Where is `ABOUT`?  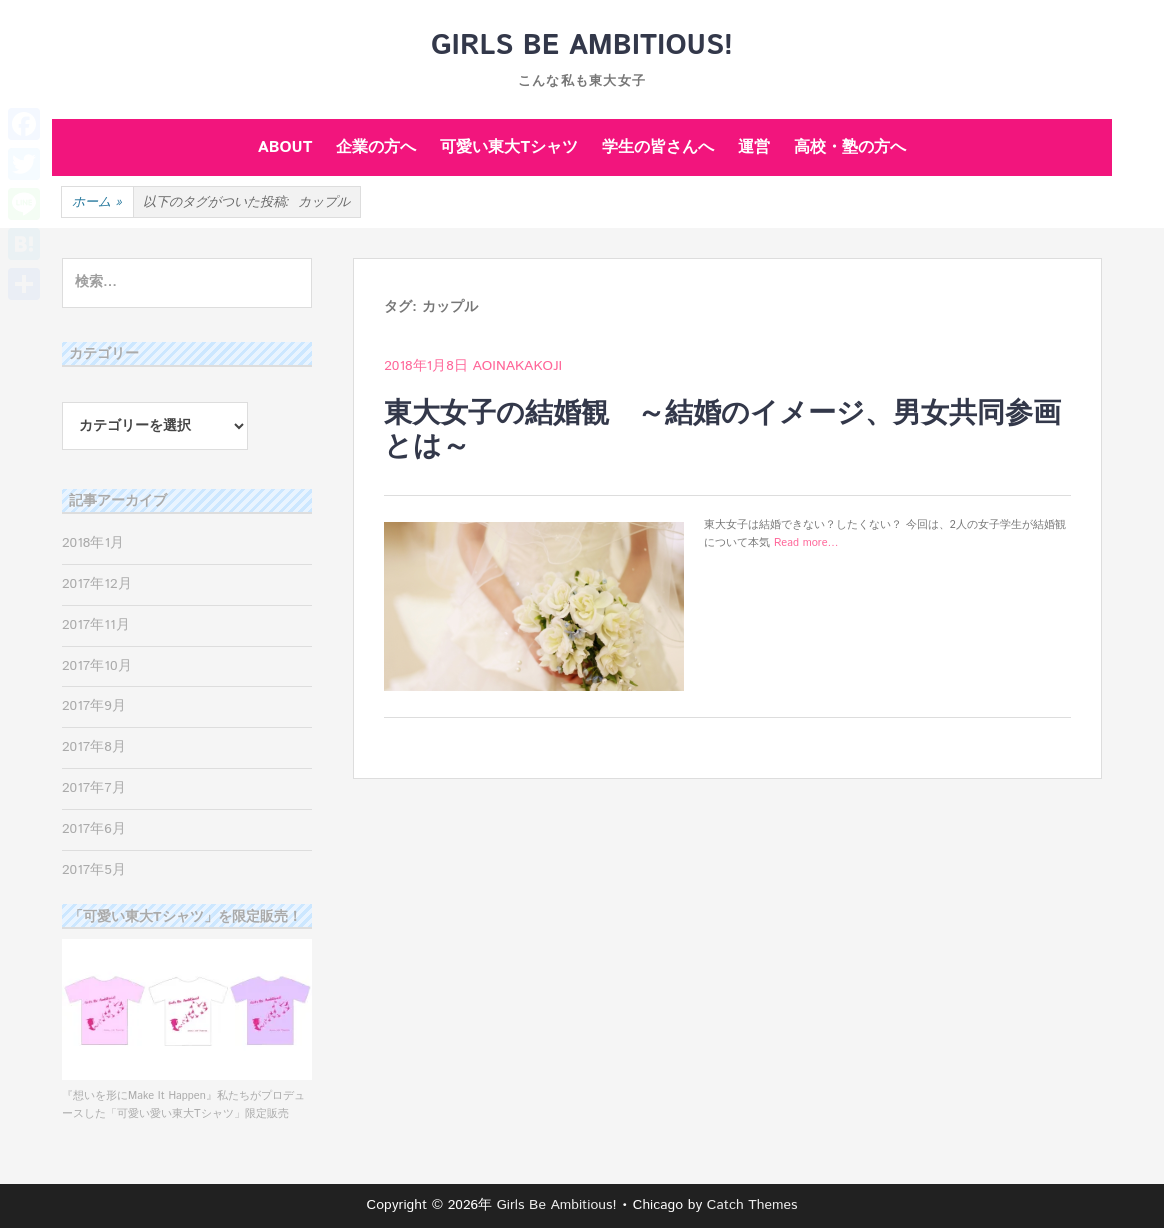 ABOUT is located at coordinates (285, 147).